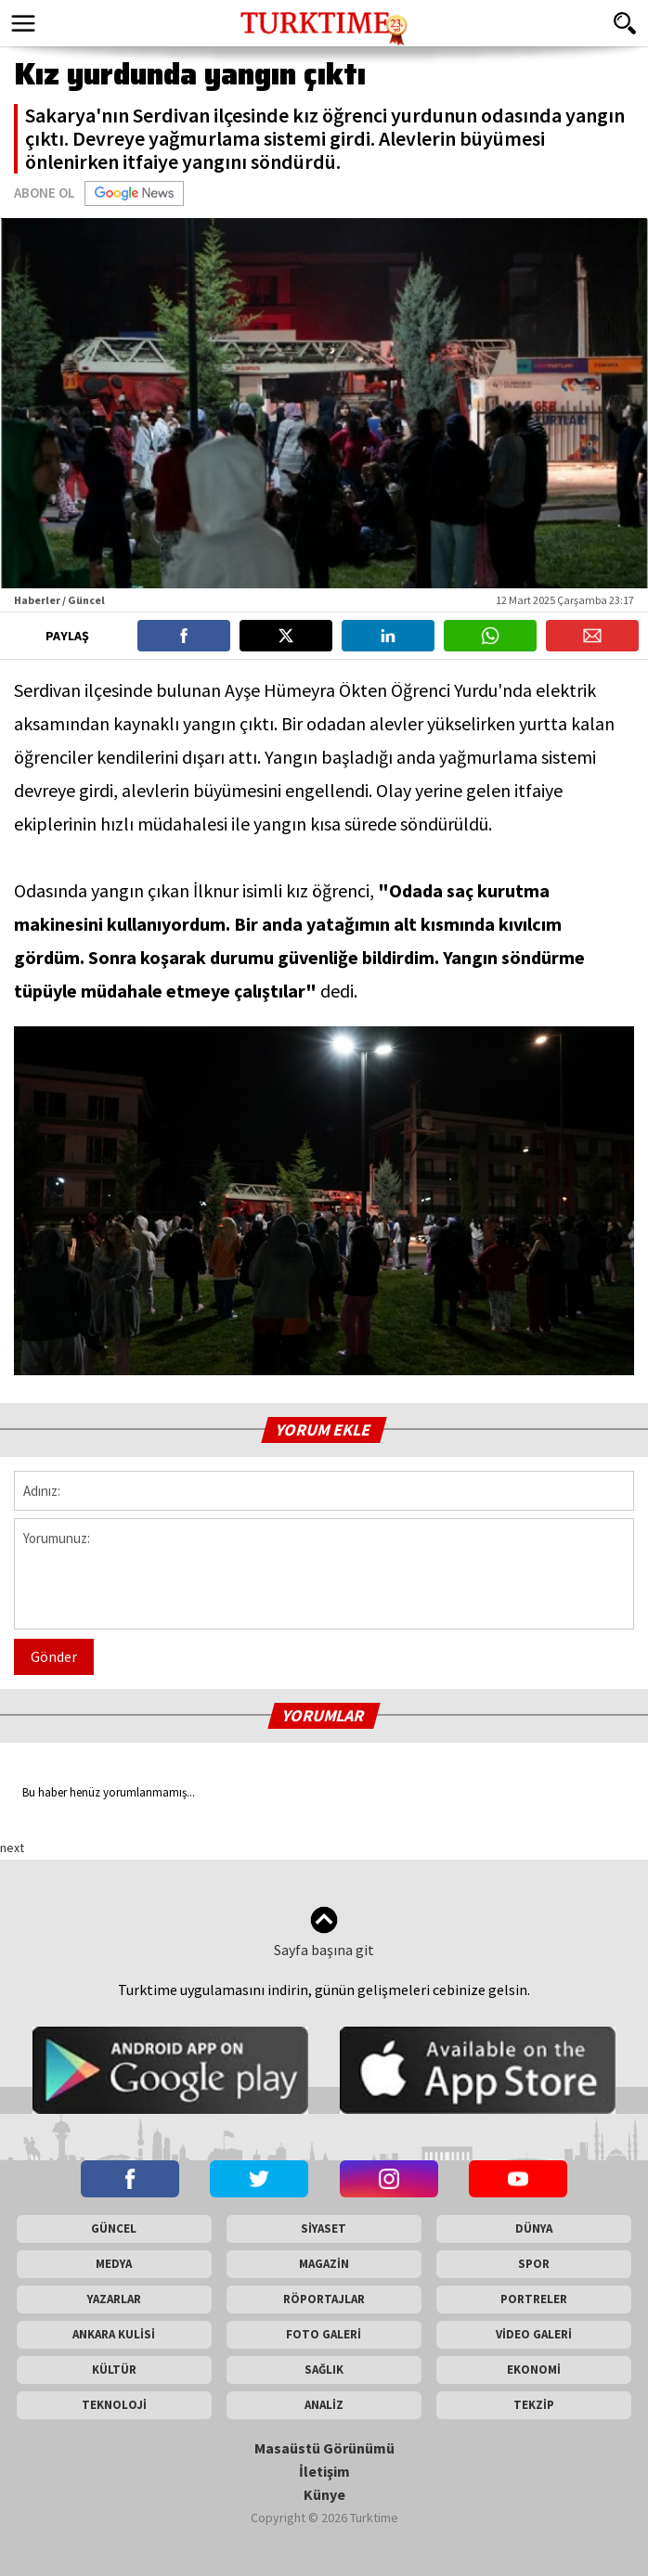 Image resolution: width=648 pixels, height=2576 pixels. What do you see at coordinates (534, 2334) in the screenshot?
I see `VİDEO GALERİ` at bounding box center [534, 2334].